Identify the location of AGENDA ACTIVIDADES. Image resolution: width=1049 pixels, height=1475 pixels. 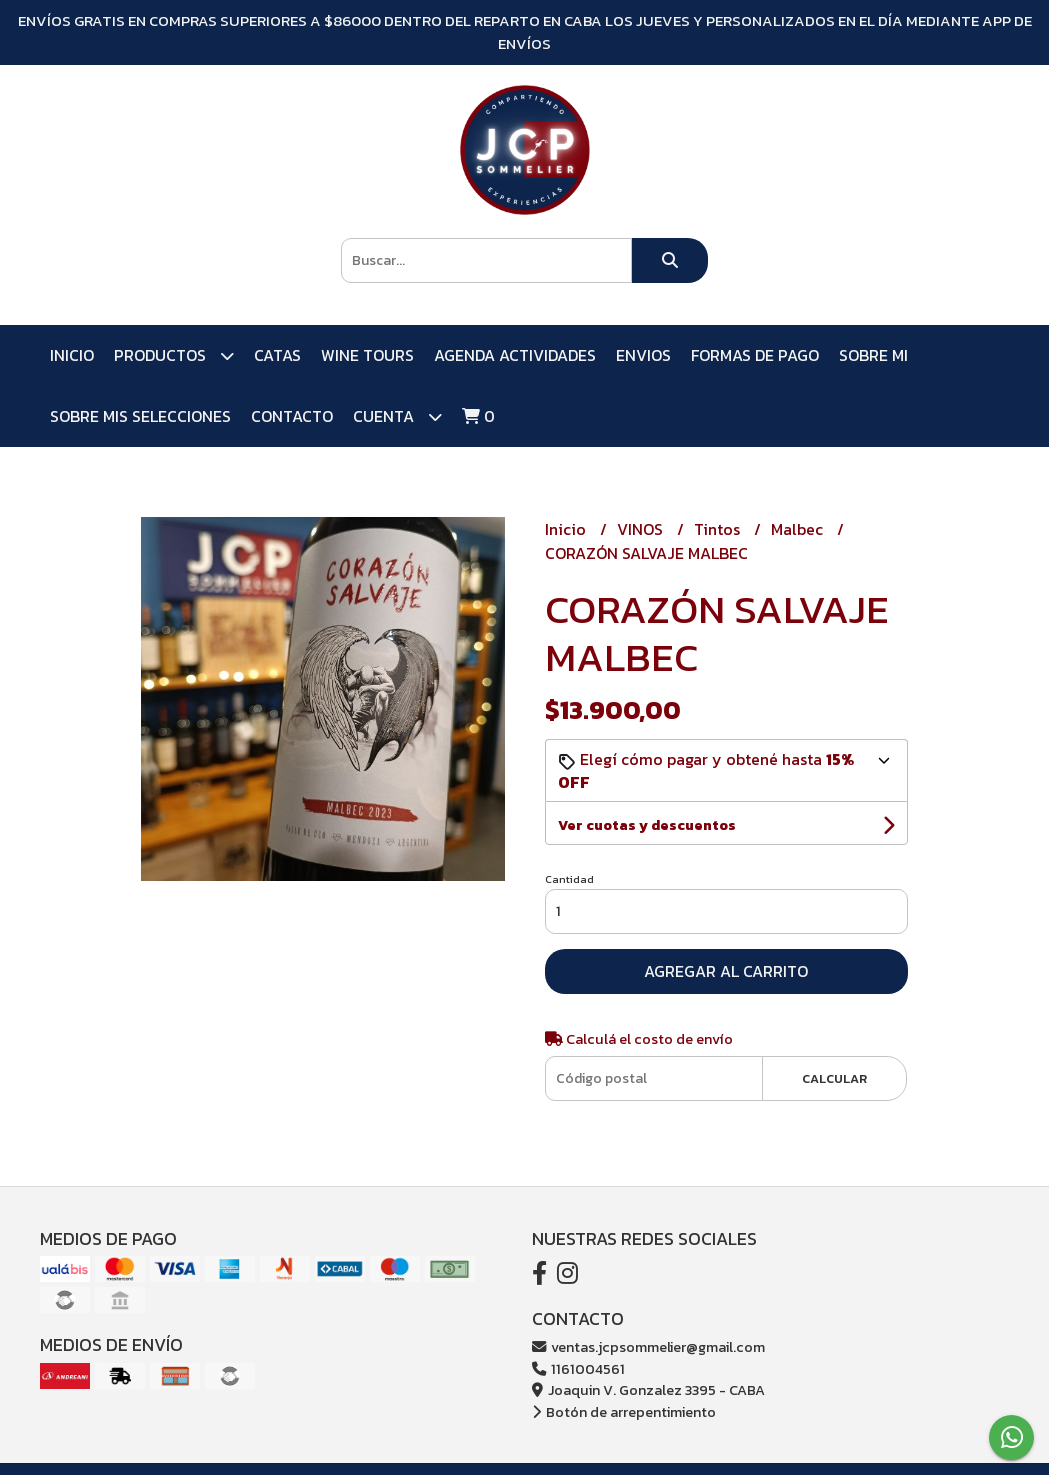
(515, 355).